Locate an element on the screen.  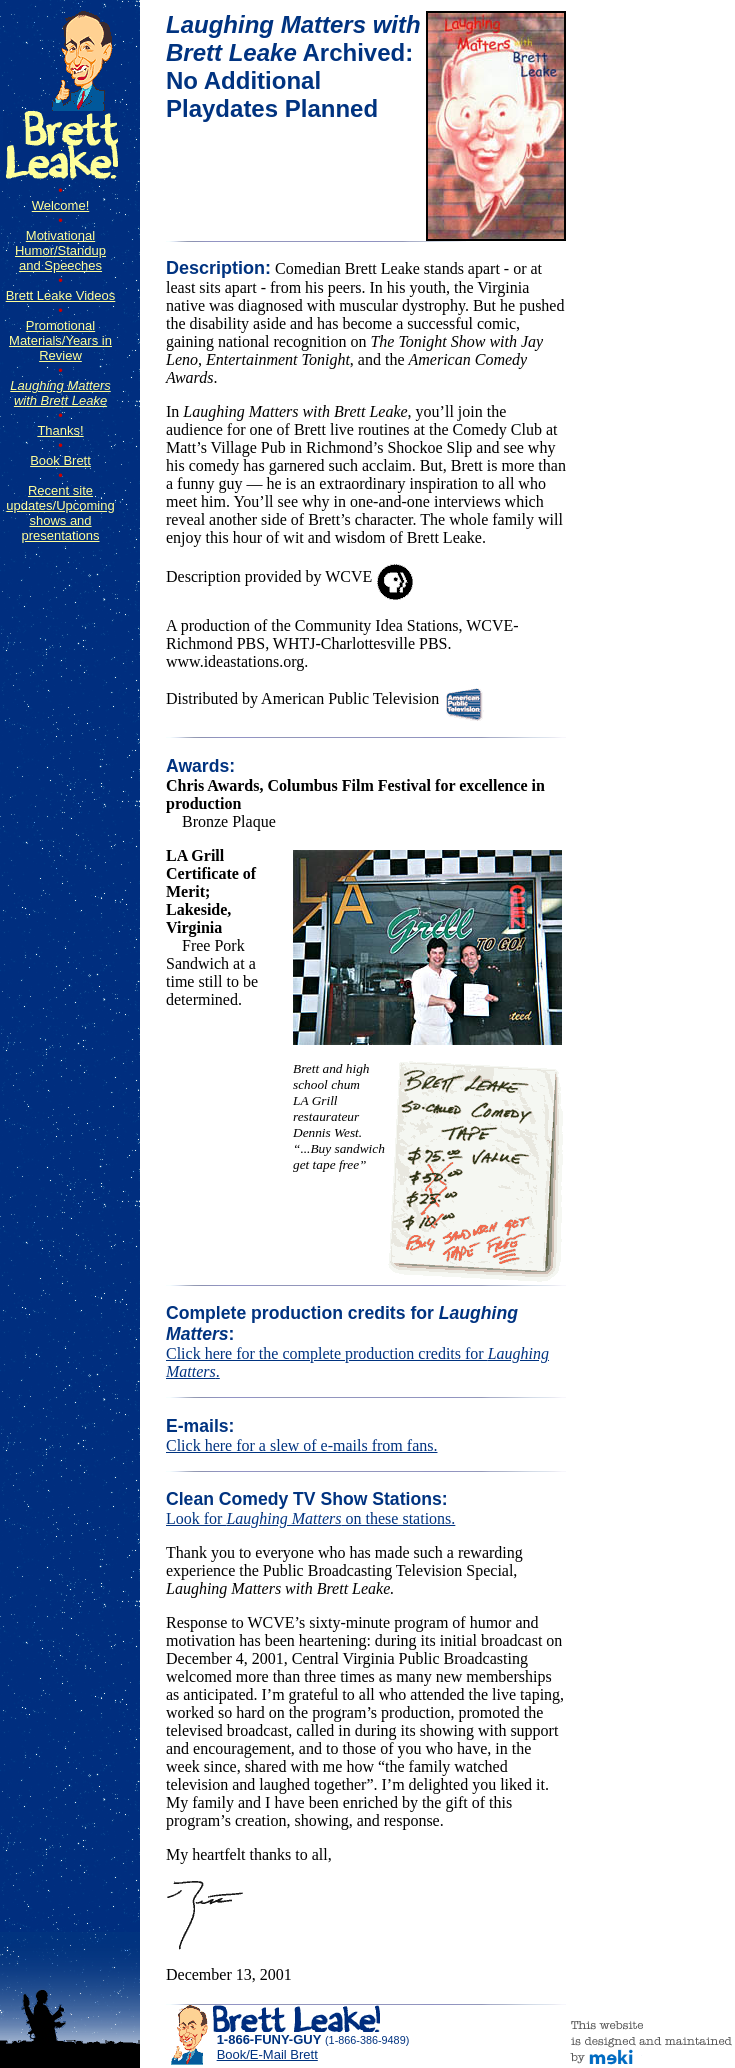
Promotional Materials/Years in Review is located at coordinates (60, 340).